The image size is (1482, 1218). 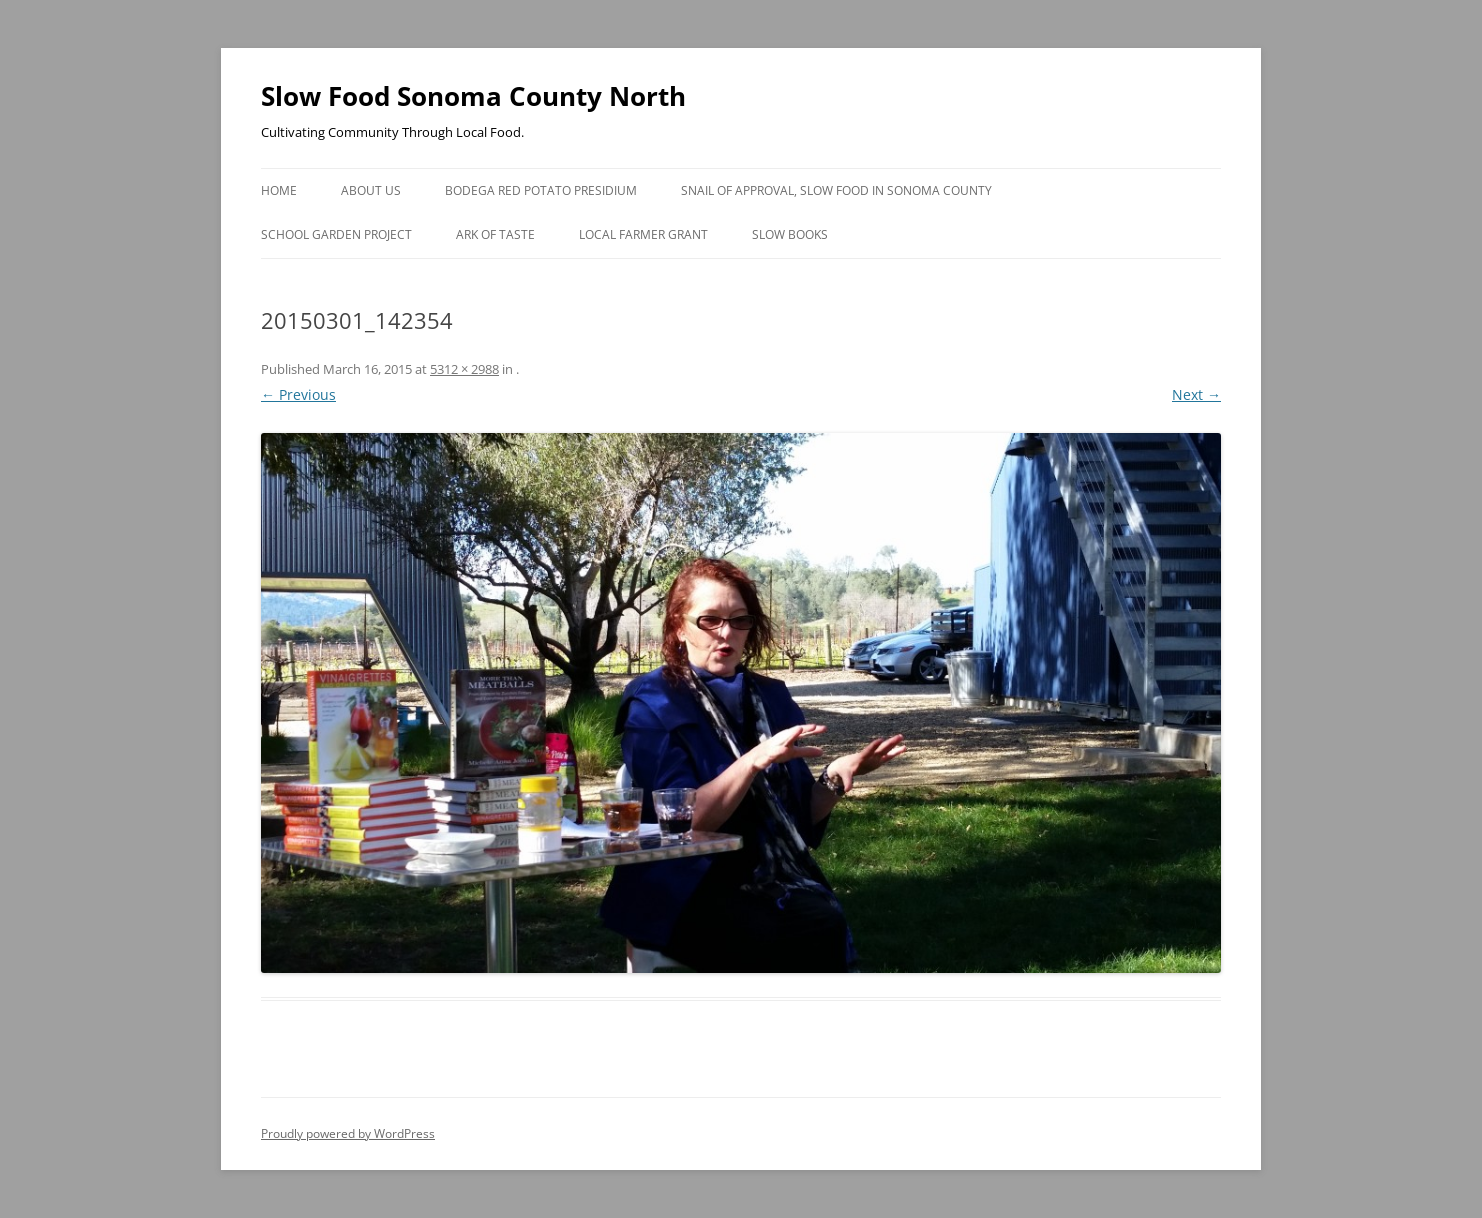 What do you see at coordinates (279, 190) in the screenshot?
I see `Home` at bounding box center [279, 190].